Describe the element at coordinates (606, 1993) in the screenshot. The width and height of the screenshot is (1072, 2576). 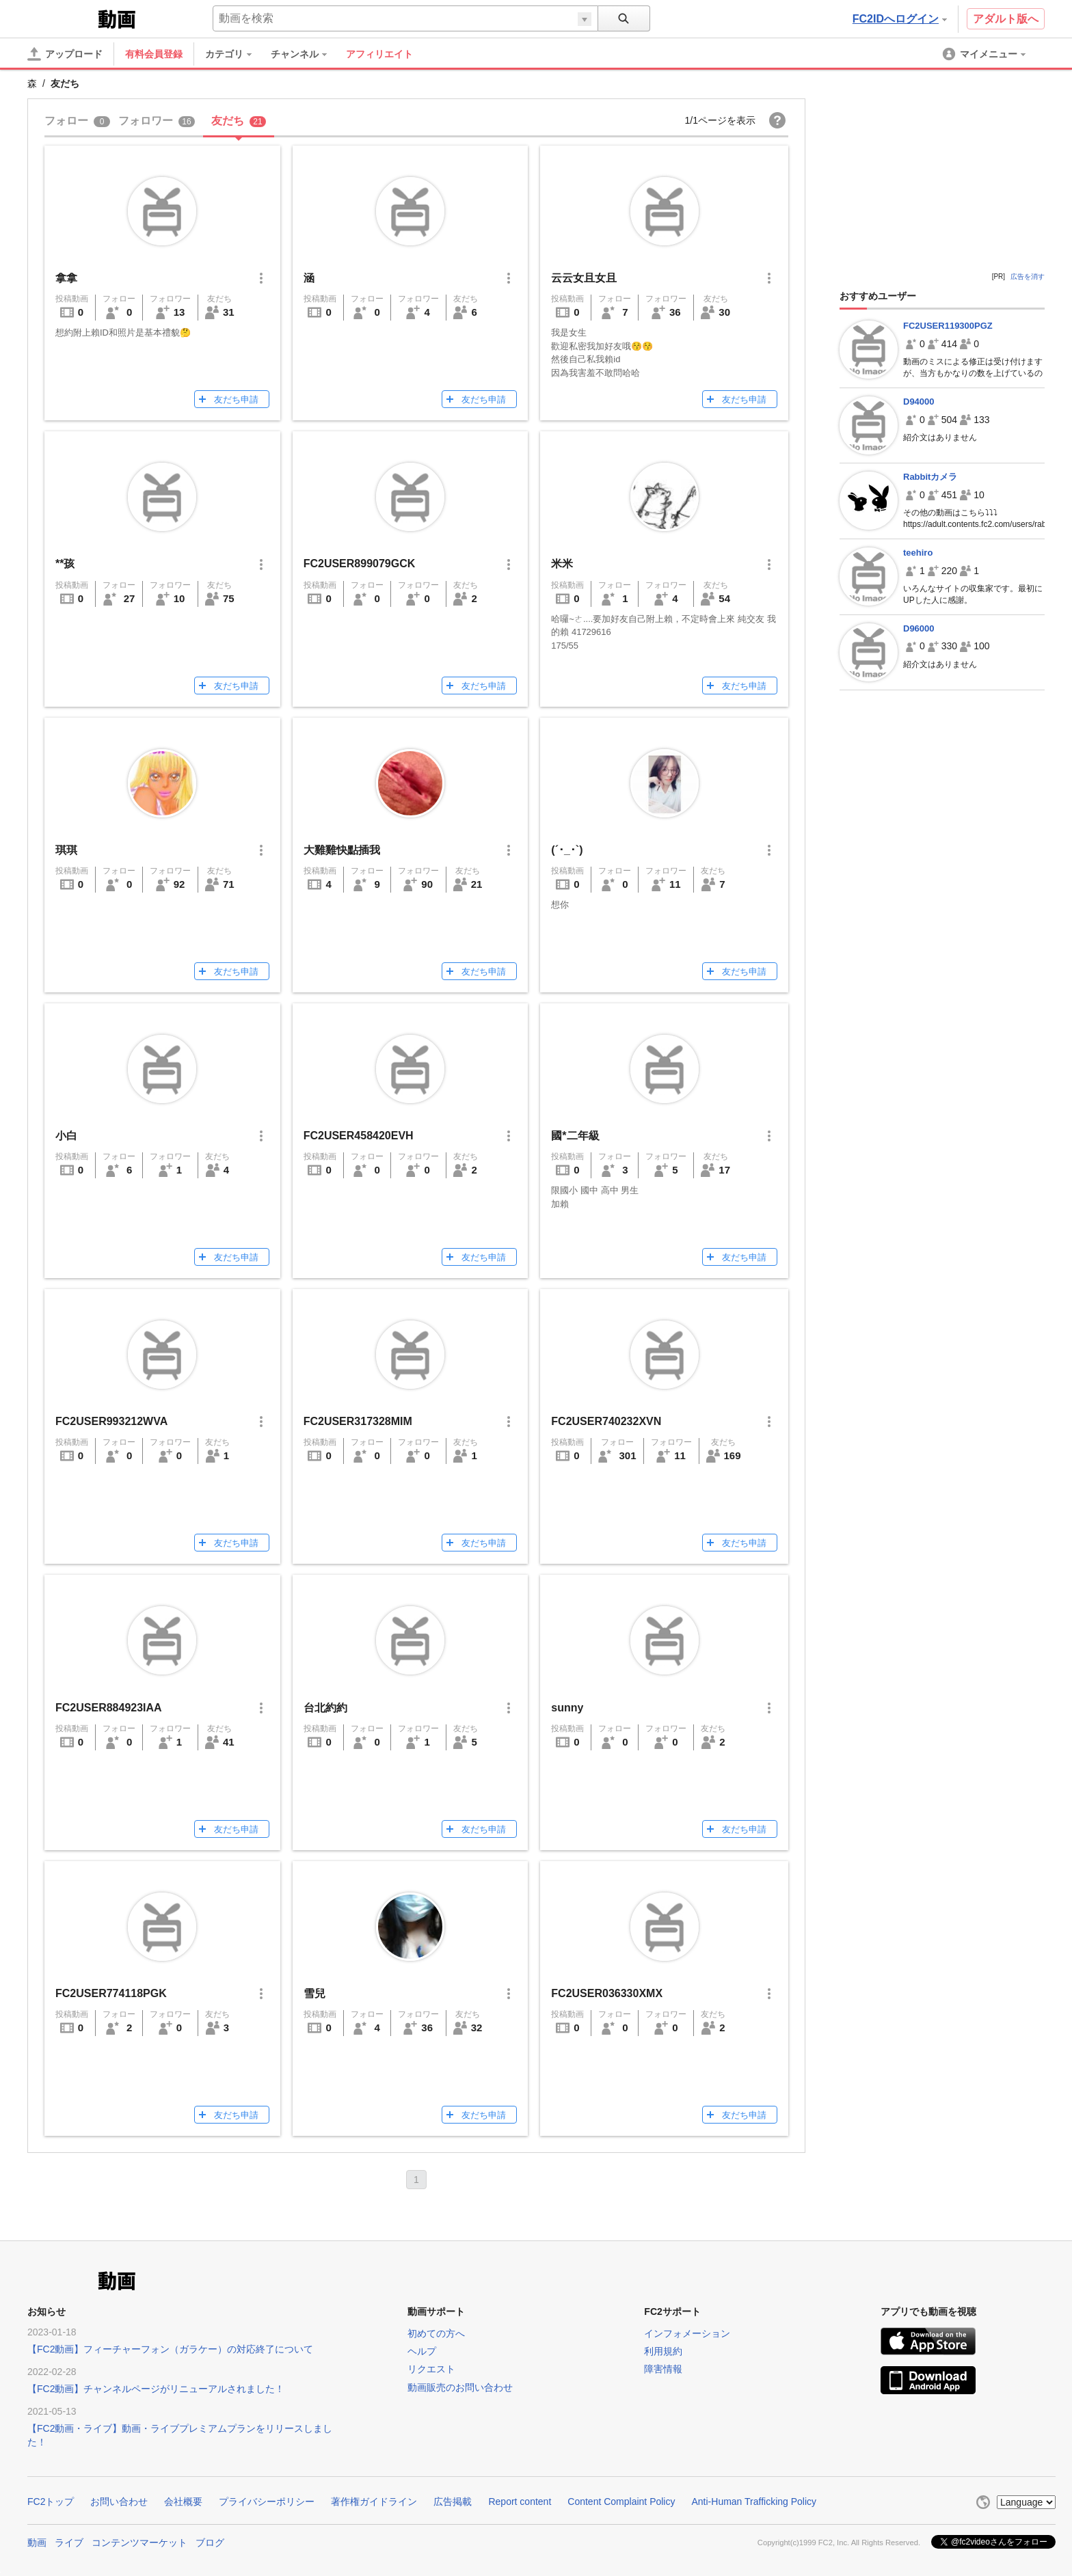
I see `FC2USER036330XMX` at that location.